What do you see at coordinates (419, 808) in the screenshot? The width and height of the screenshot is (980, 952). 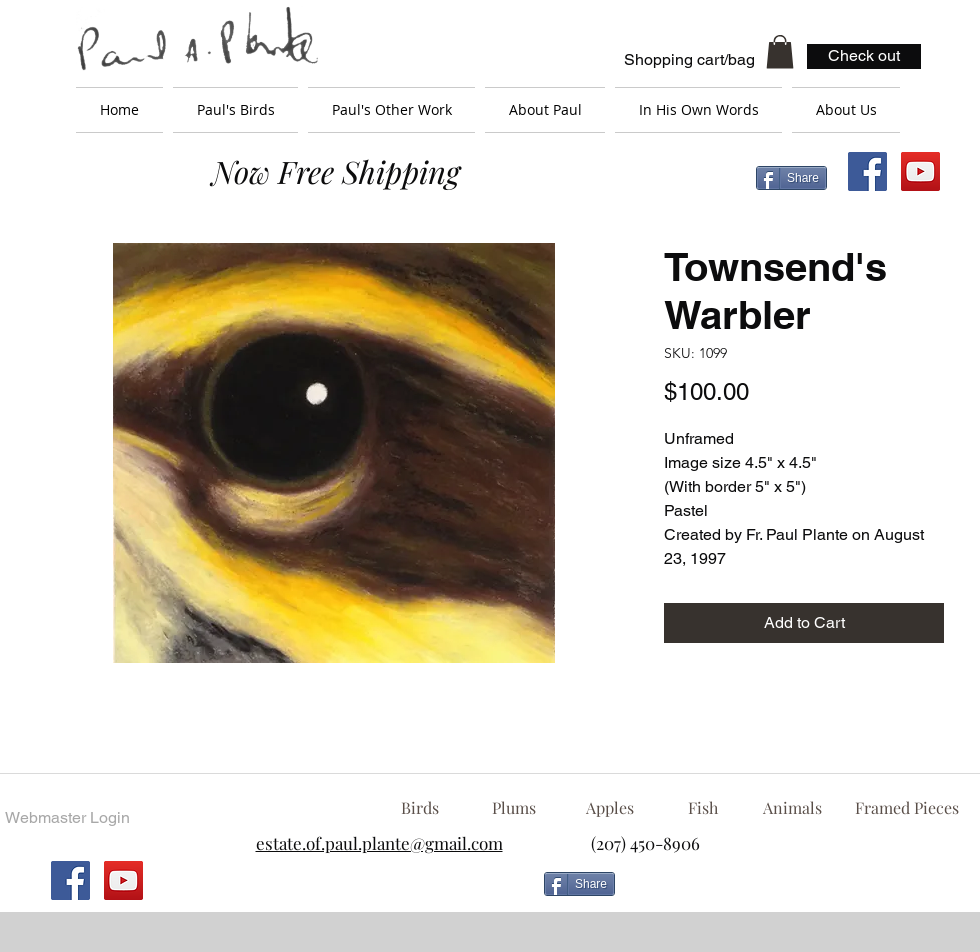 I see `[Birds]` at bounding box center [419, 808].